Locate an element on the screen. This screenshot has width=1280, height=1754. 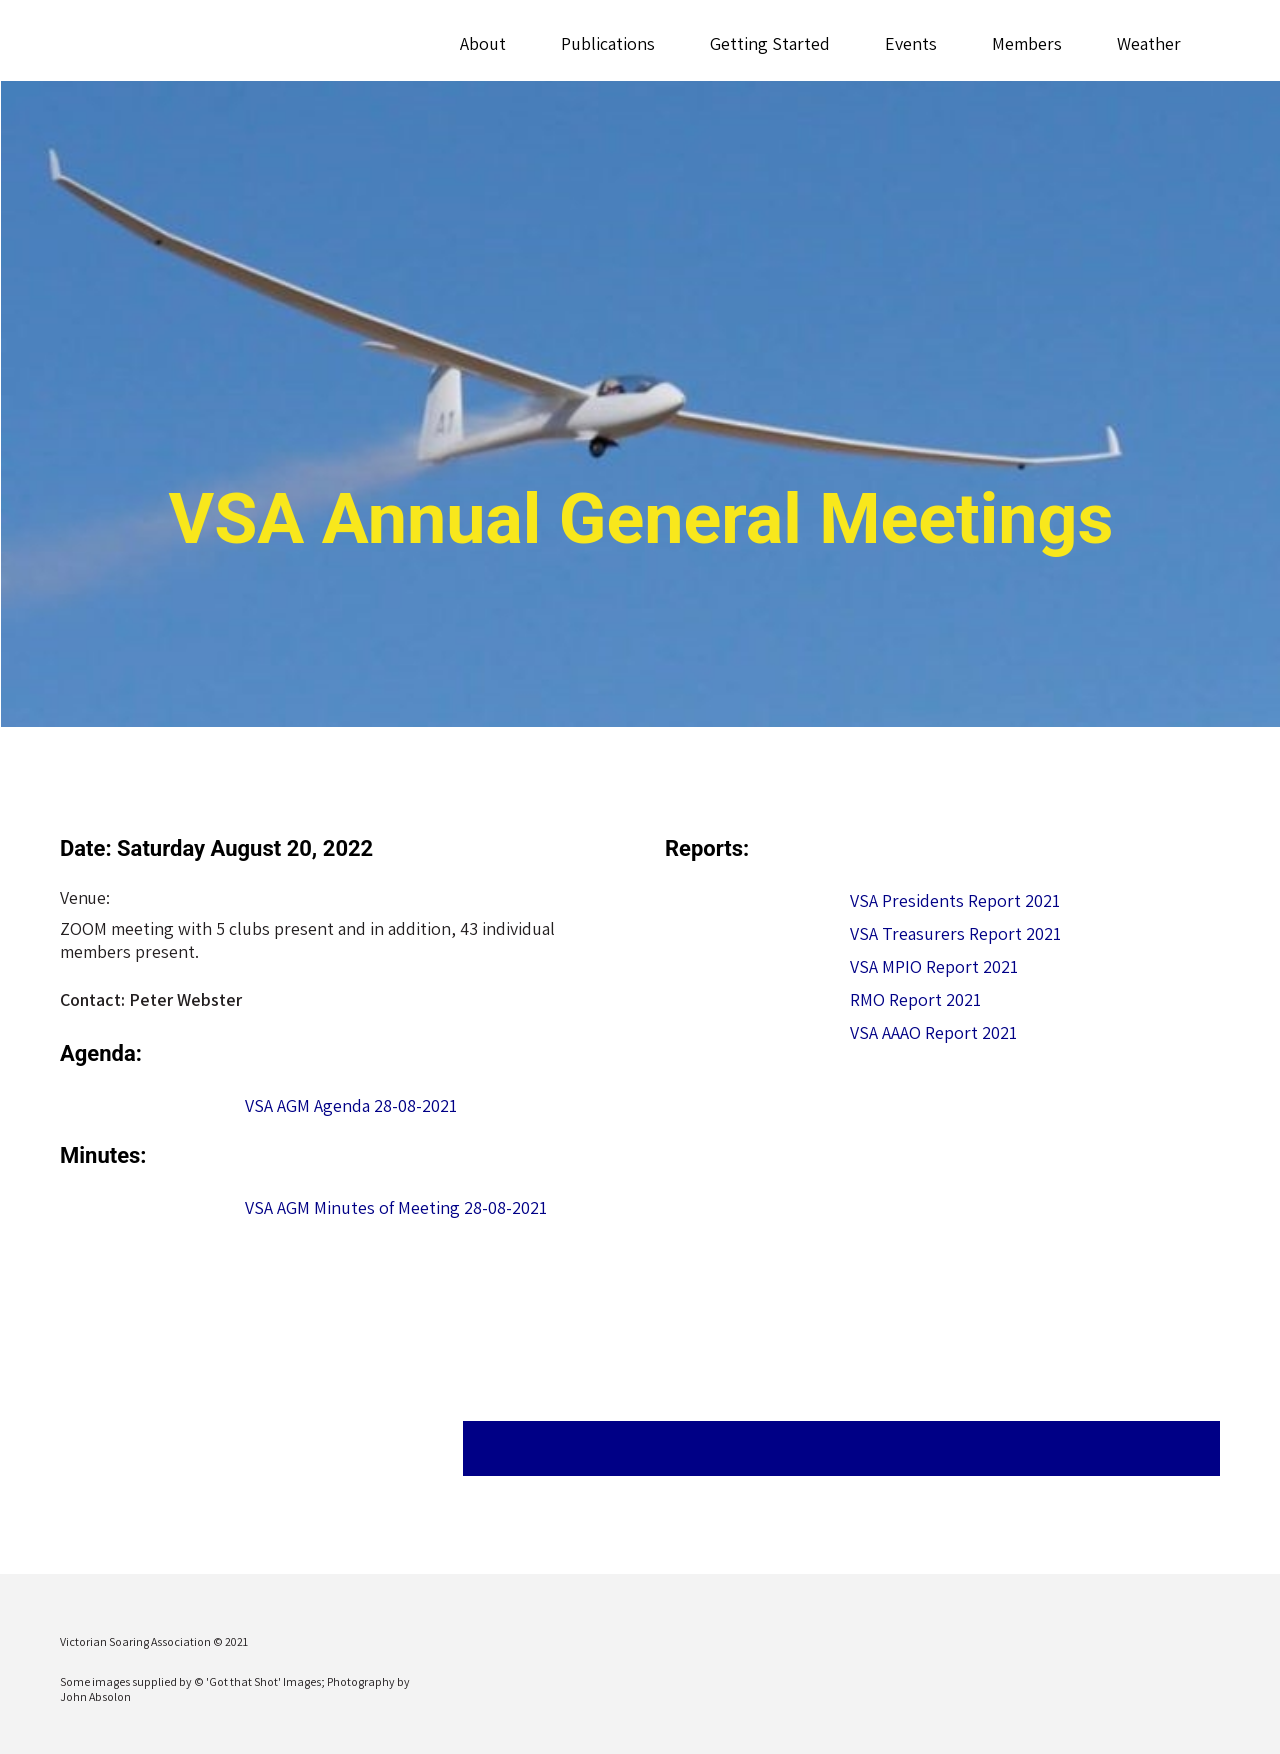
Publications is located at coordinates (607, 43).